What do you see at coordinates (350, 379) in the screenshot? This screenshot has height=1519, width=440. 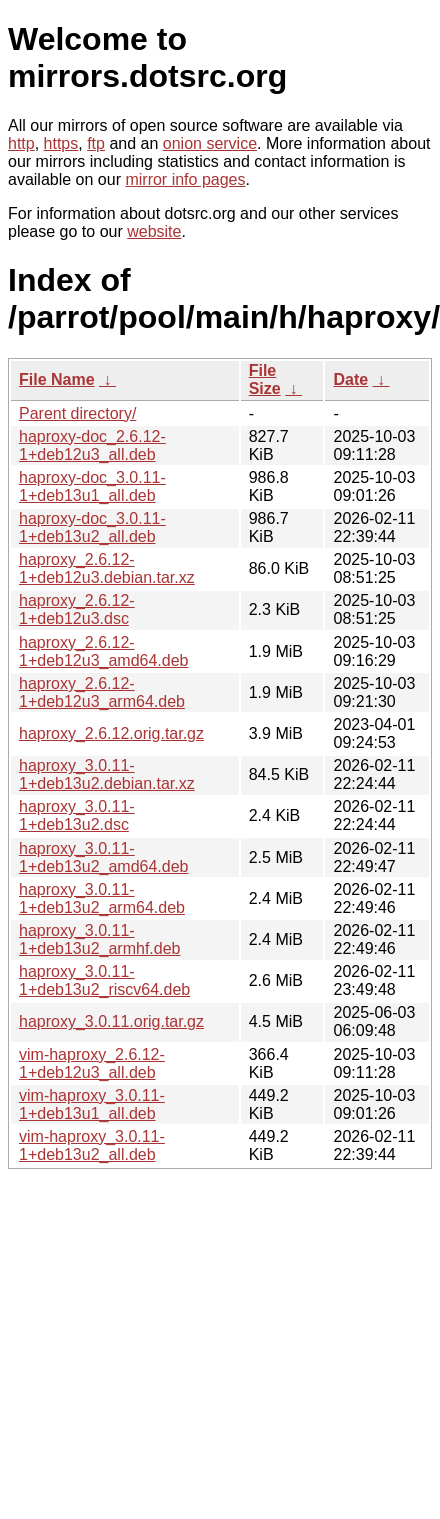 I see `Date` at bounding box center [350, 379].